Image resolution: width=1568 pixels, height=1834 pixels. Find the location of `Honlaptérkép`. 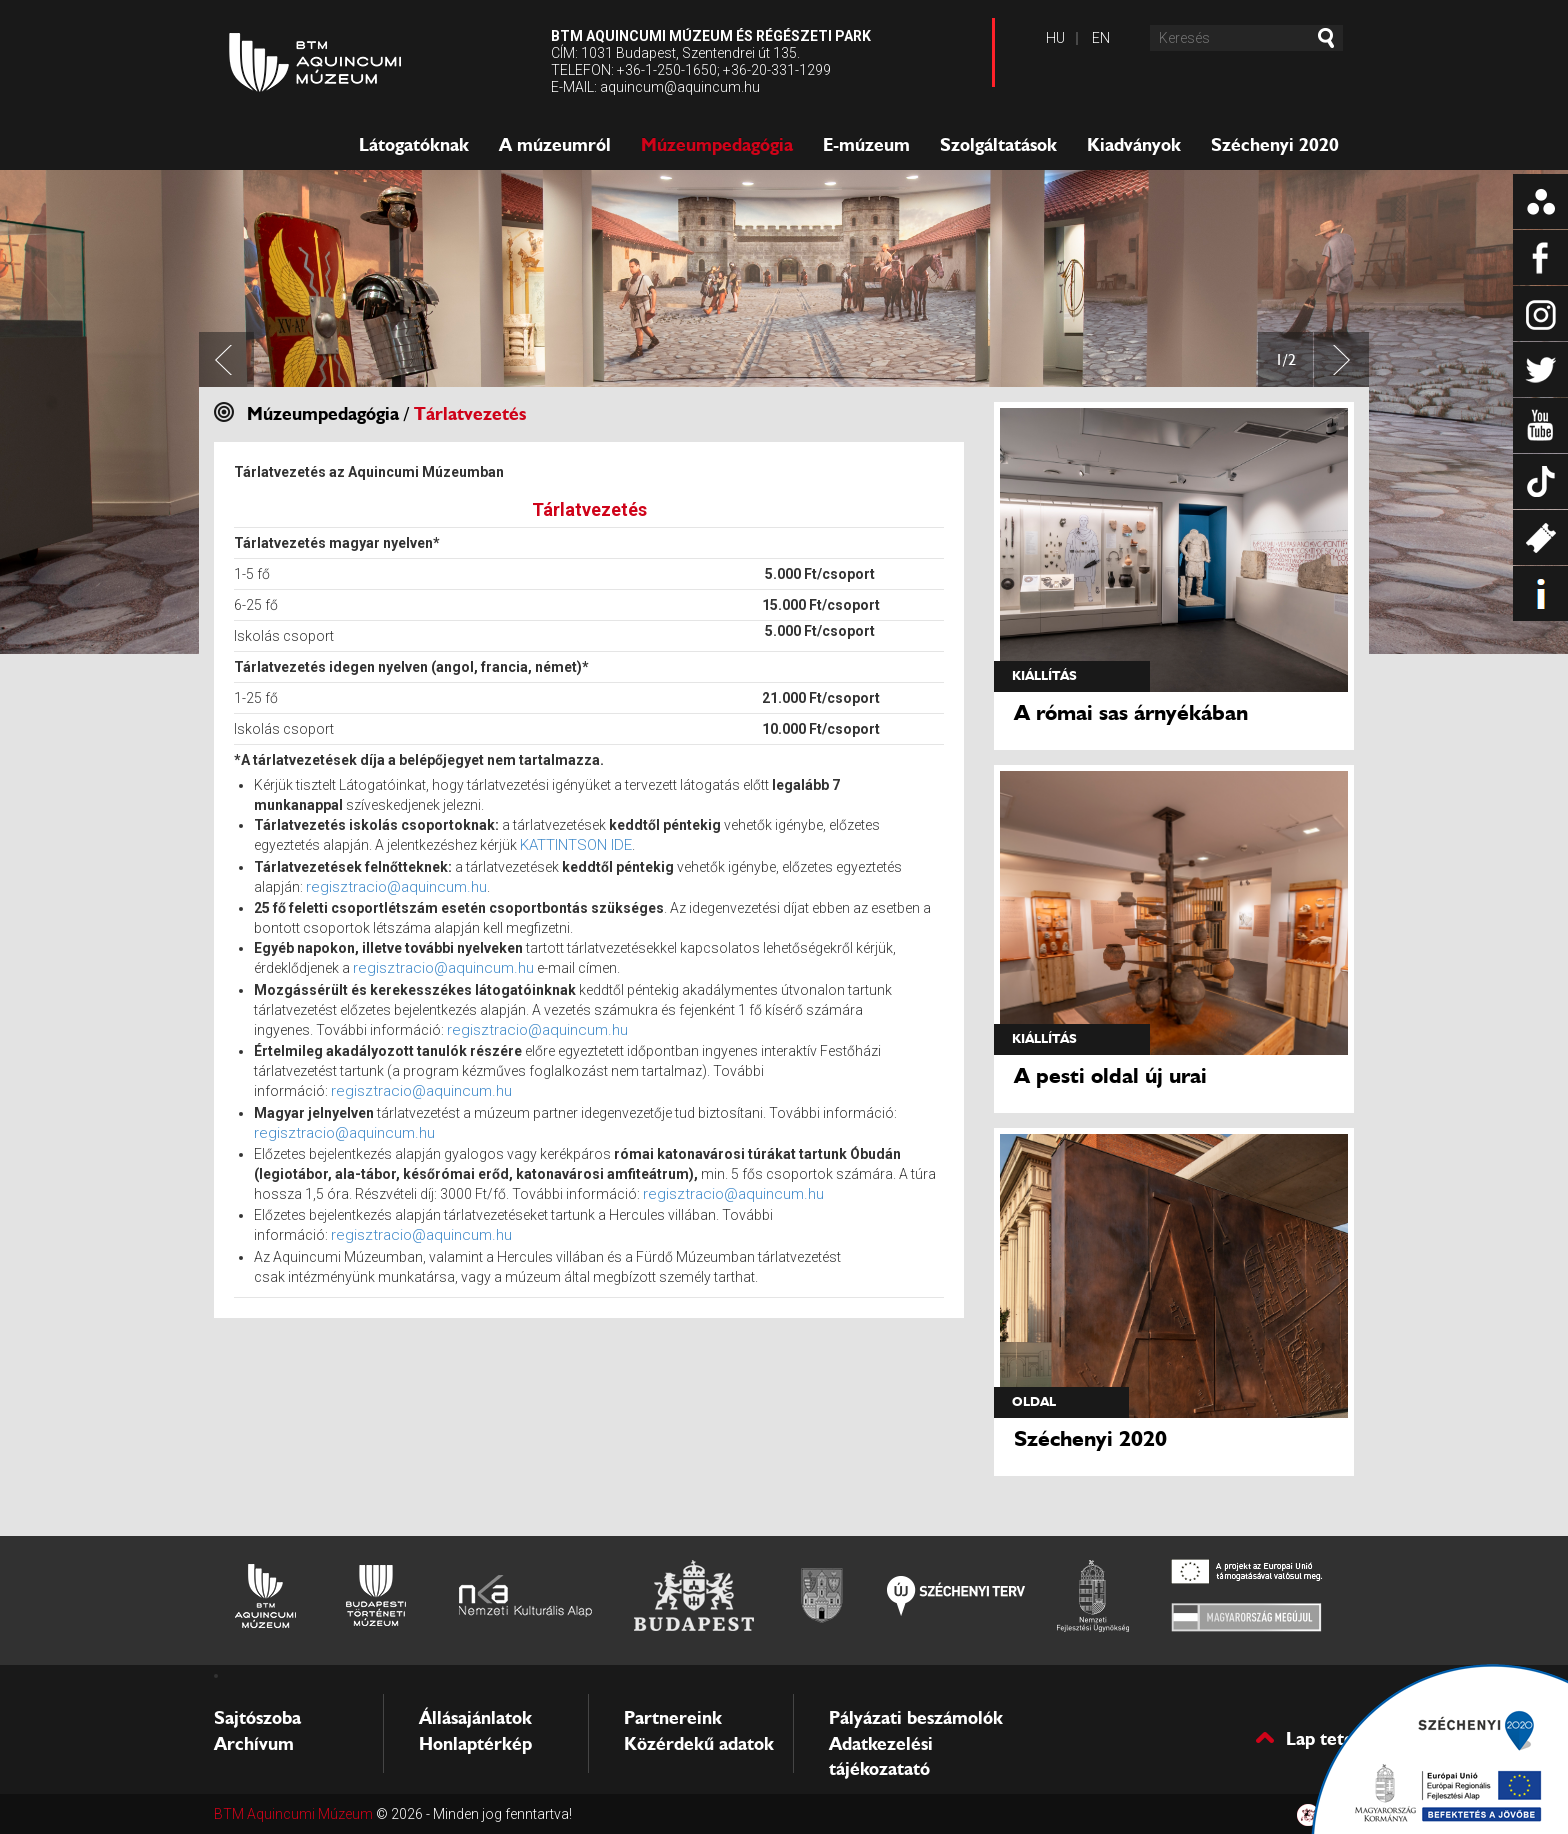

Honlaptérkép is located at coordinates (475, 1744).